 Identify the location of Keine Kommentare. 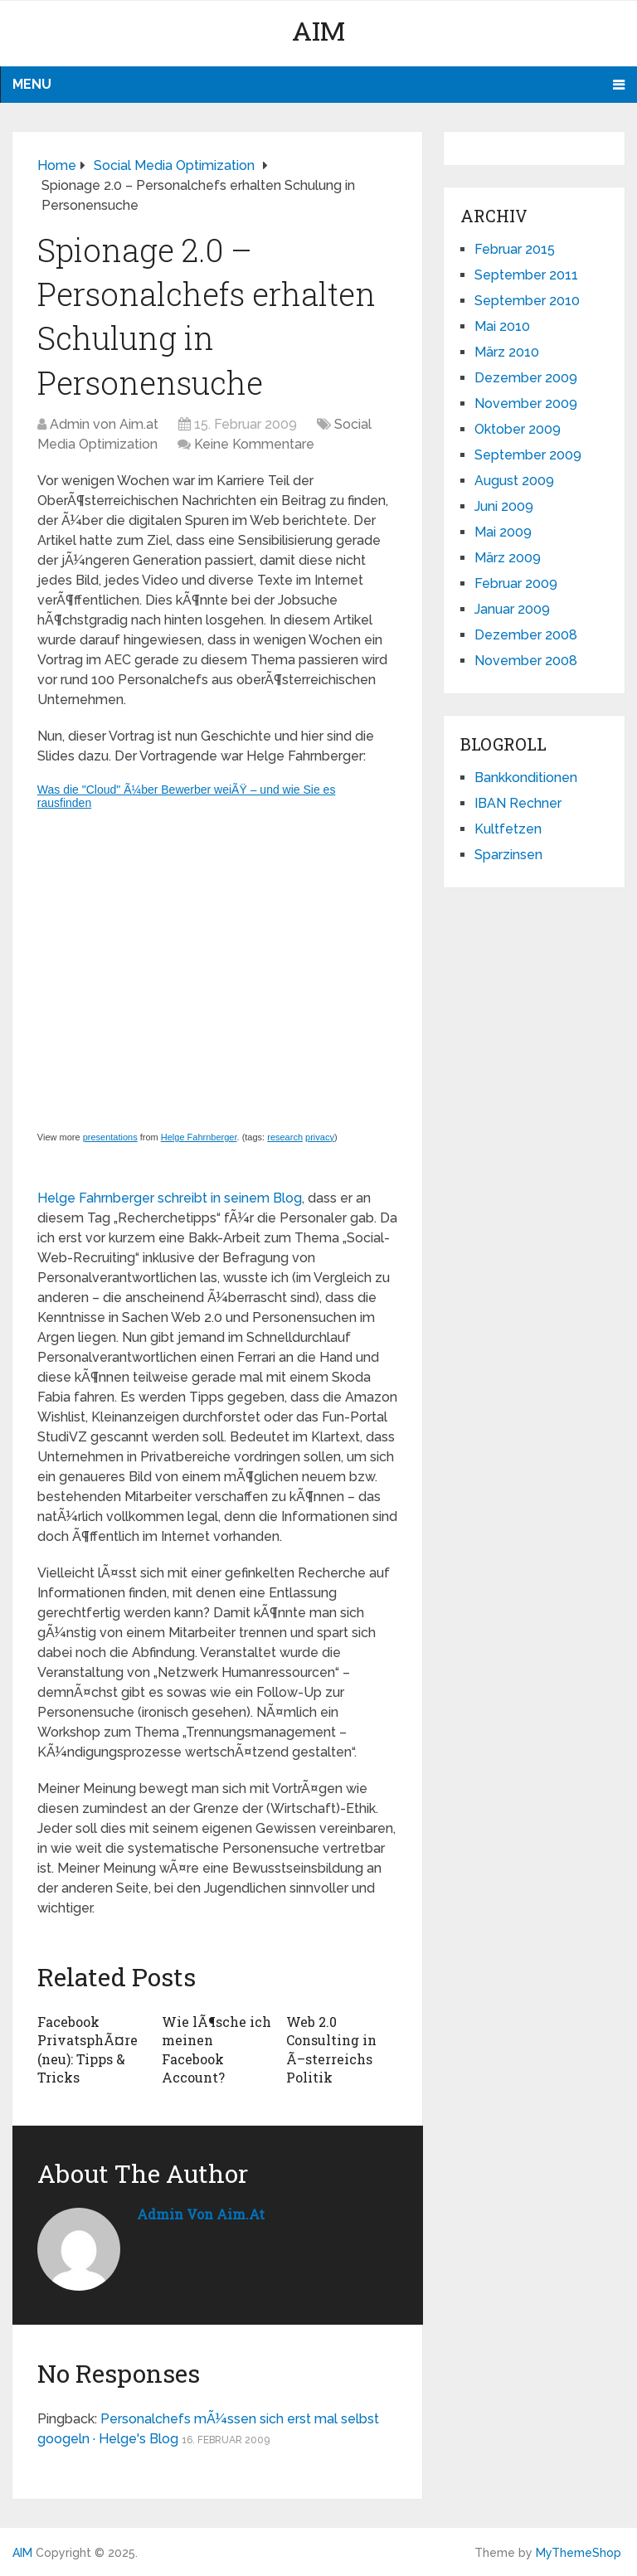
(254, 444).